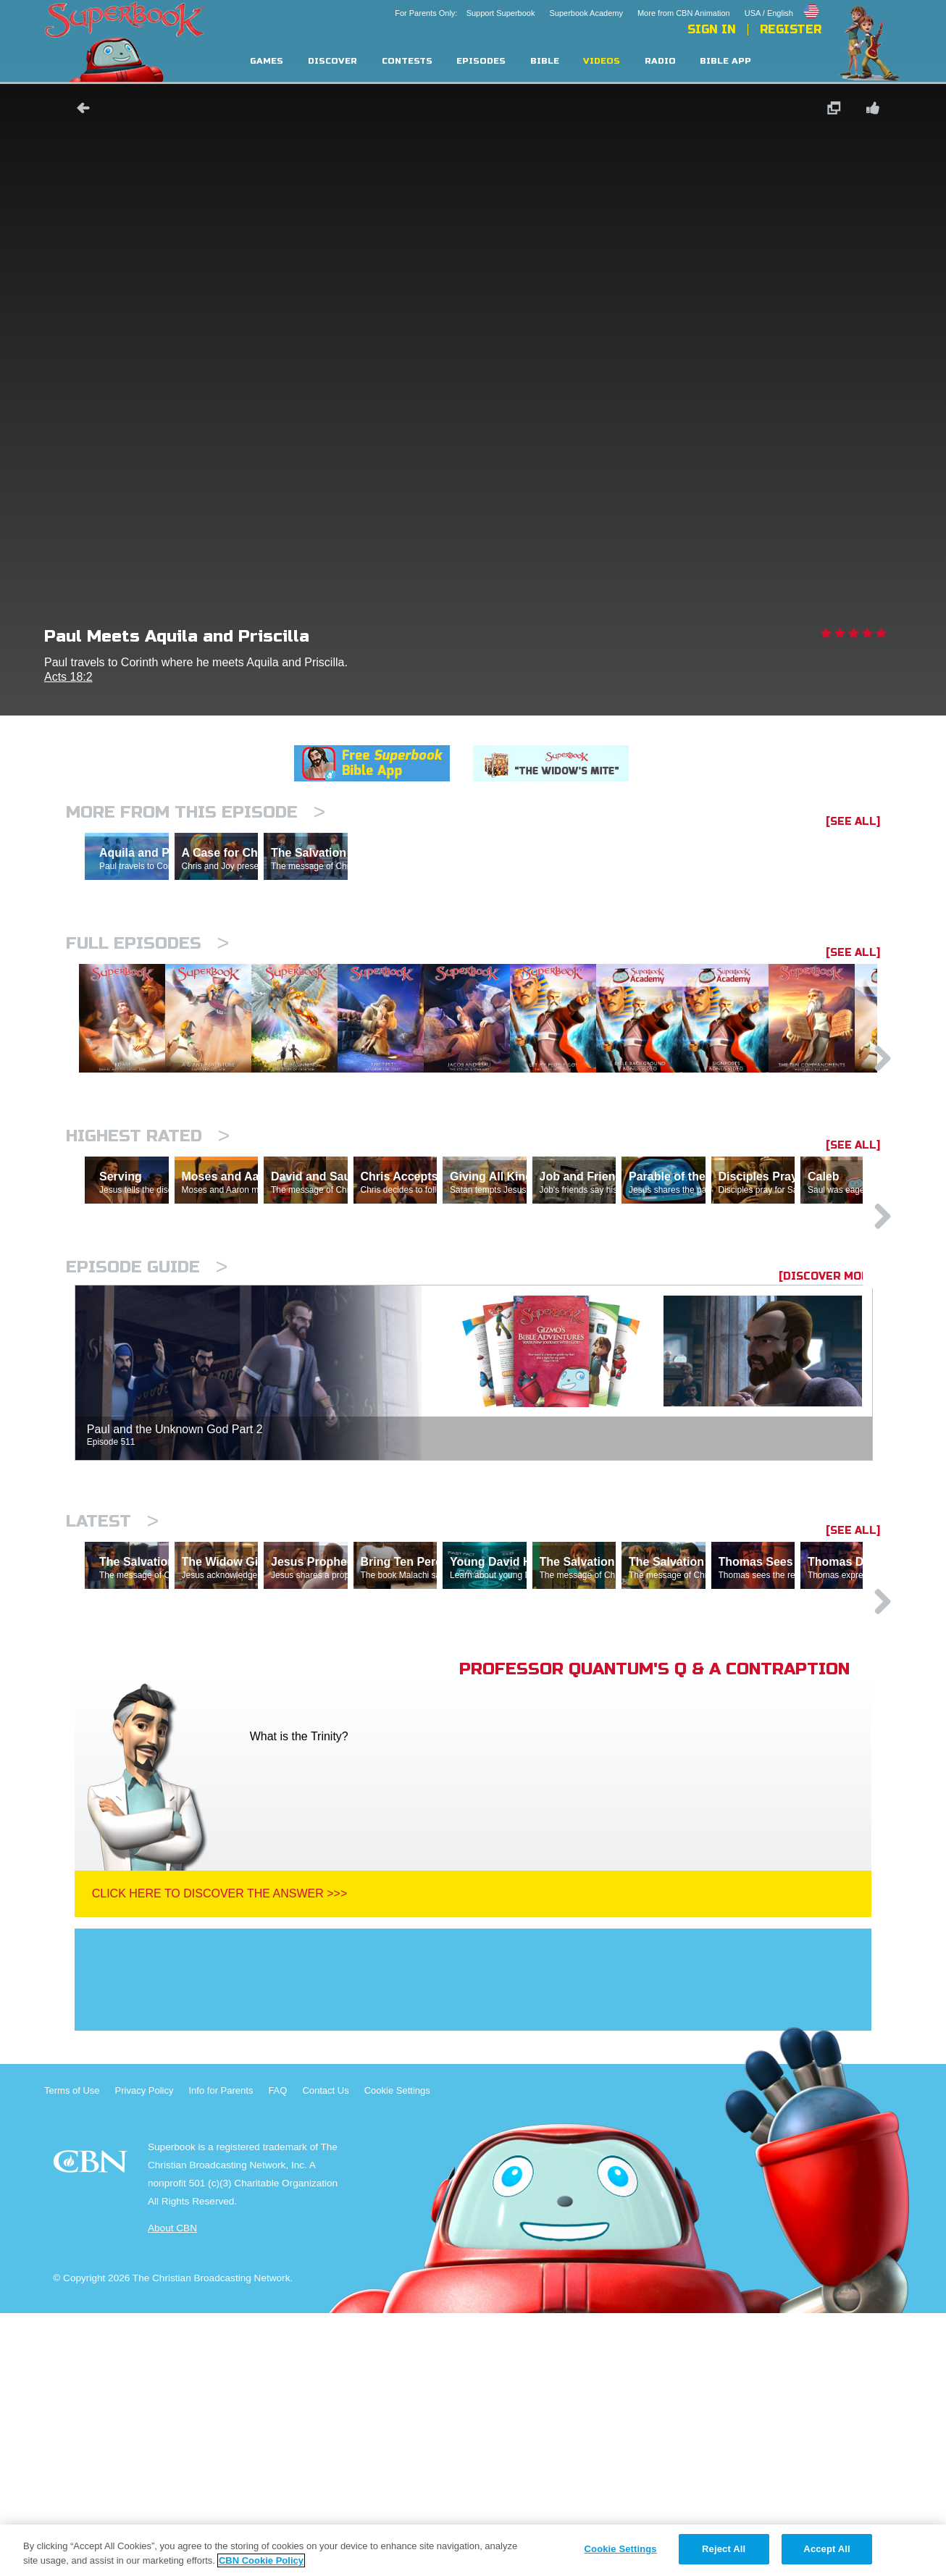 The height and width of the screenshot is (2576, 946). Describe the element at coordinates (325, 2353) in the screenshot. I see `Contact Us` at that location.